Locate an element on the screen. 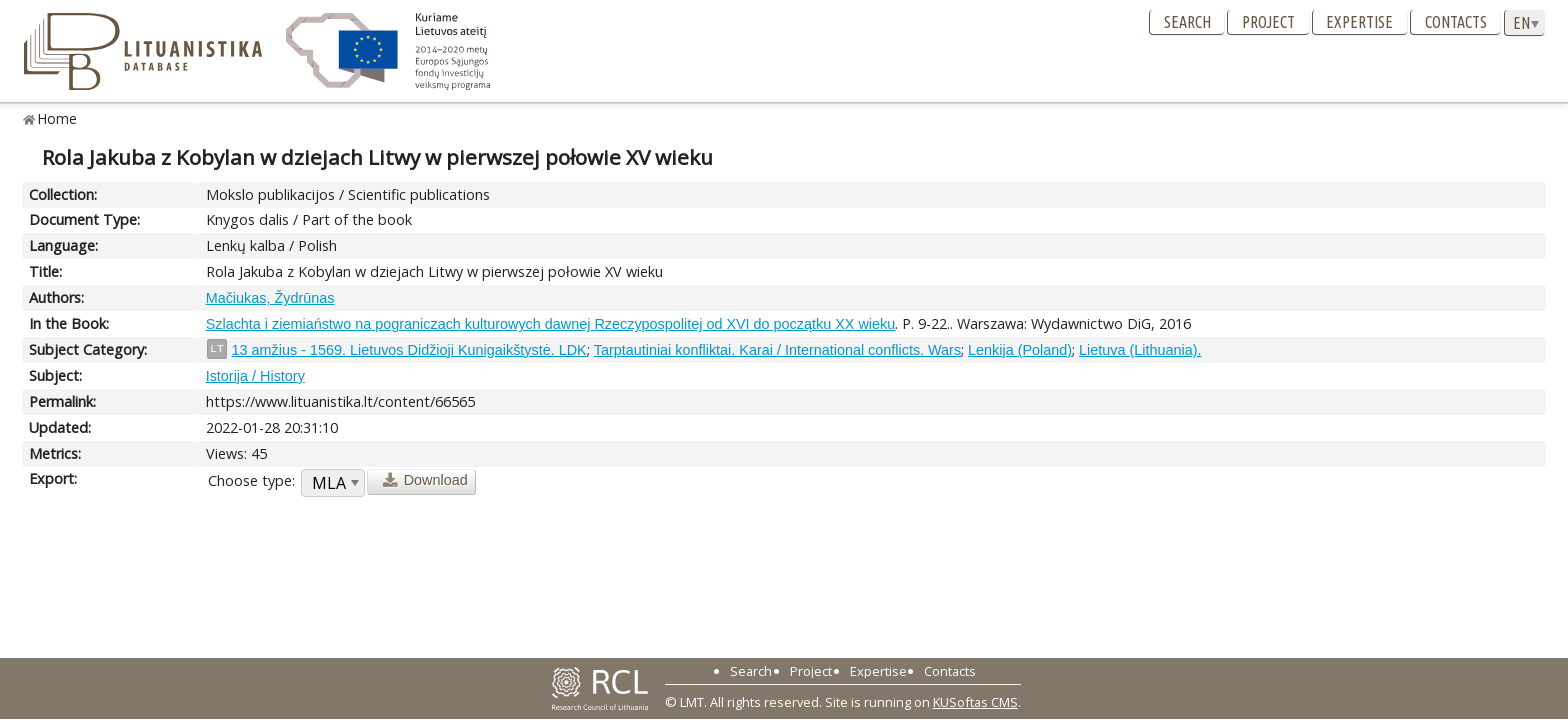 The width and height of the screenshot is (1568, 720). Contacts is located at coordinates (1456, 22).